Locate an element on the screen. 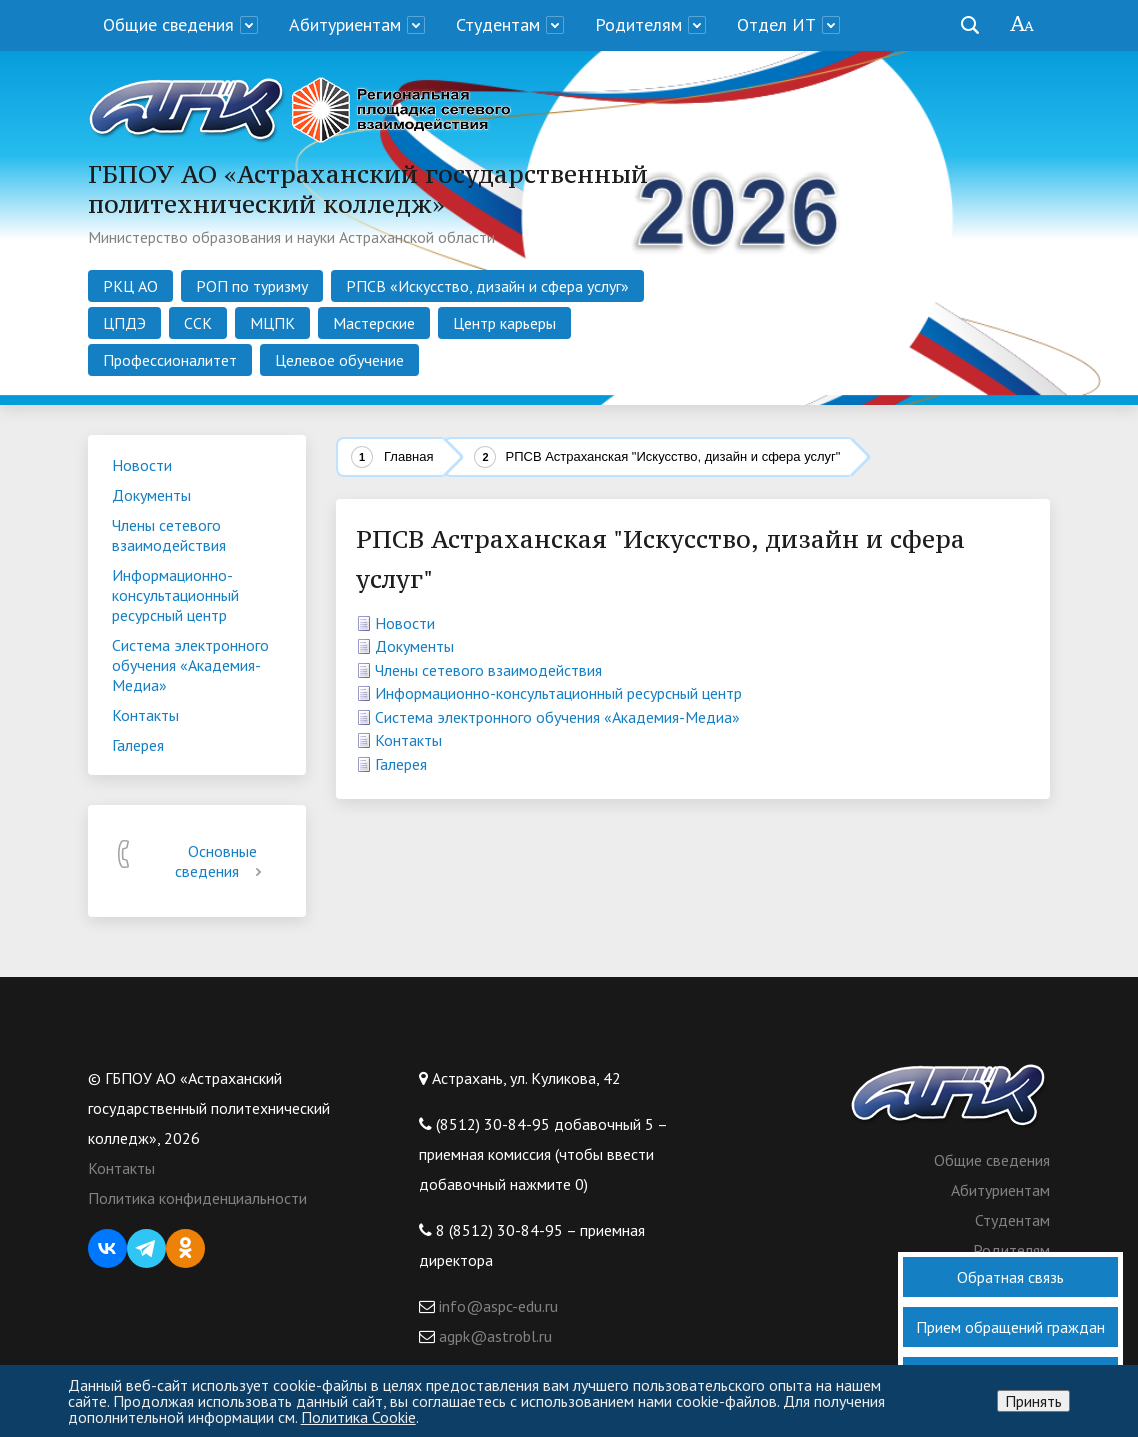 The width and height of the screenshot is (1138, 1437). Система электронного обучения «Академия-Медиа» is located at coordinates (557, 717).